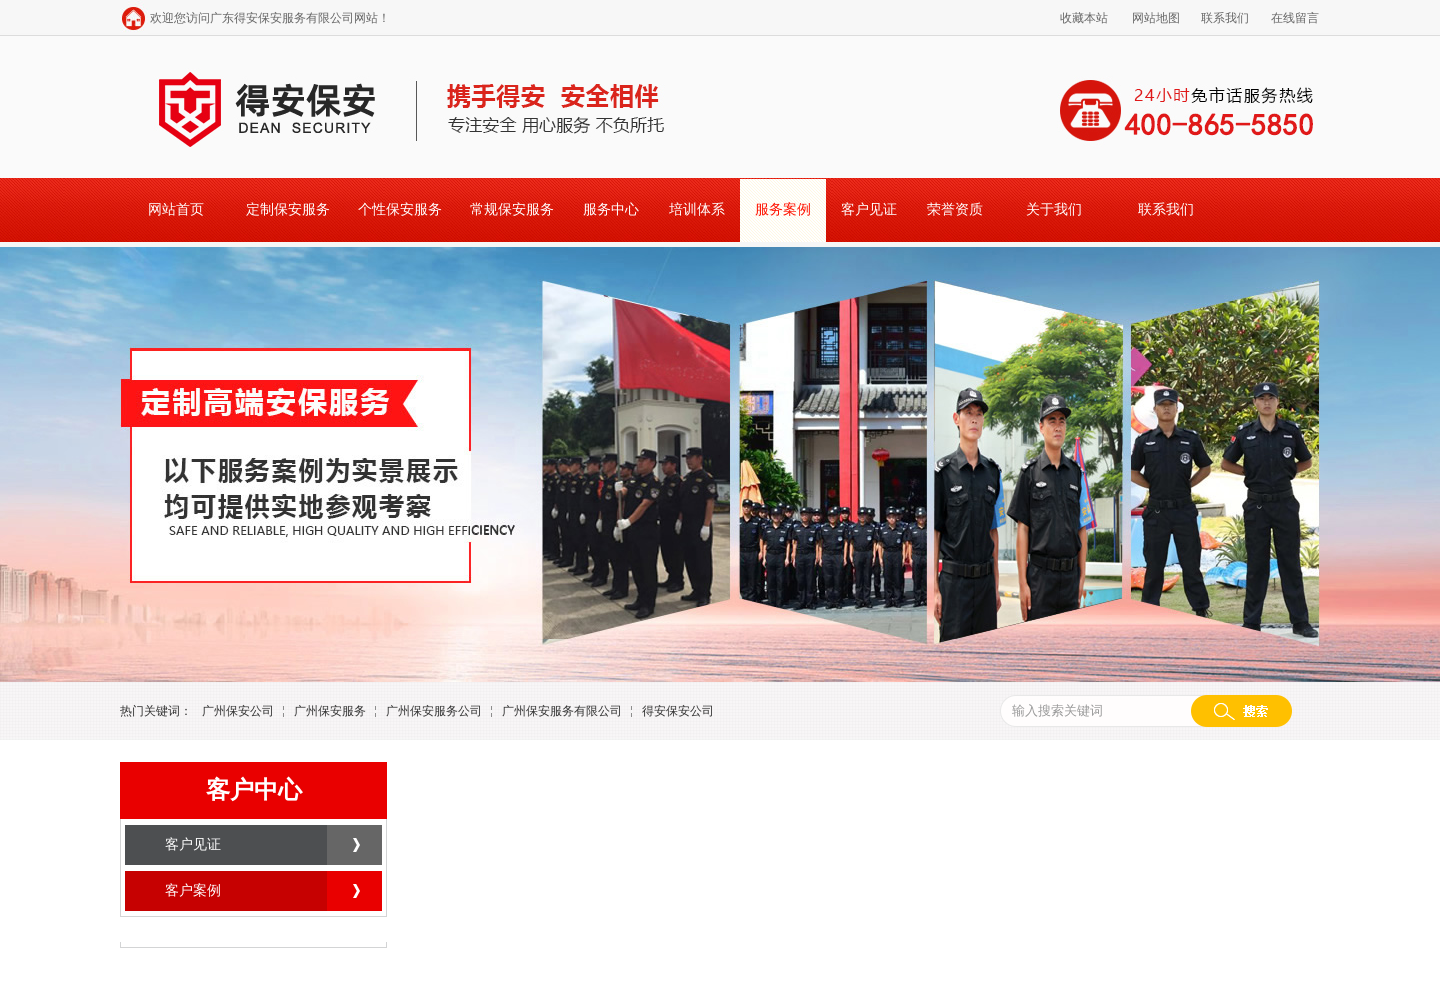 Image resolution: width=1440 pixels, height=1003 pixels. What do you see at coordinates (611, 209) in the screenshot?
I see `服务中心` at bounding box center [611, 209].